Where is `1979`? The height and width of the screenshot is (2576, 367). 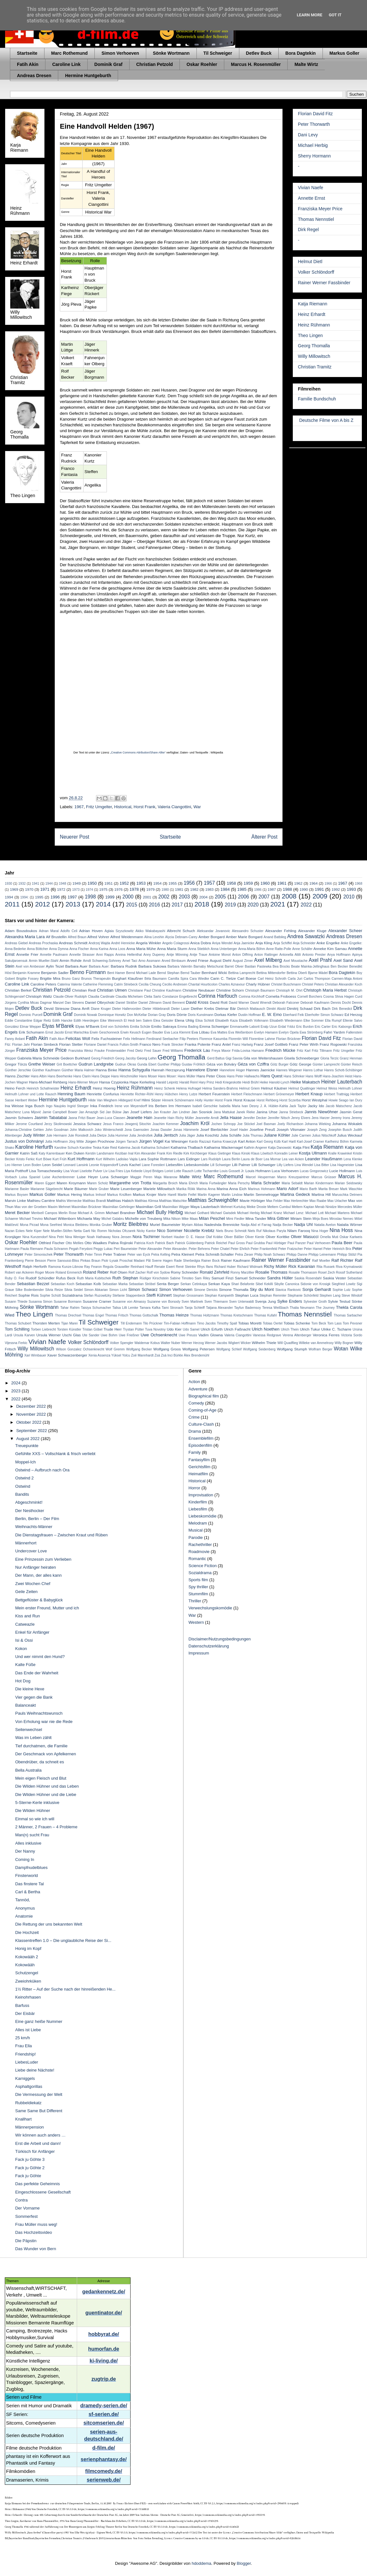
1979 is located at coordinates (150, 889).